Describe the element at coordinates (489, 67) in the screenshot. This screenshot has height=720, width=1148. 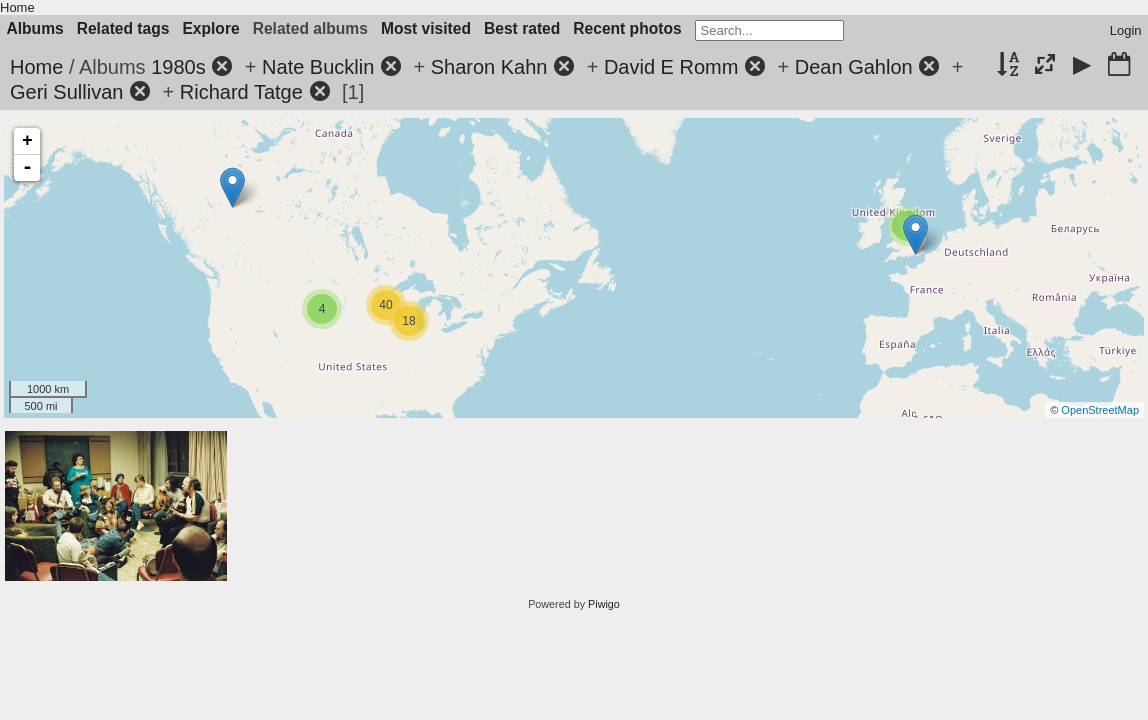
I see `Sharon Kahn` at that location.